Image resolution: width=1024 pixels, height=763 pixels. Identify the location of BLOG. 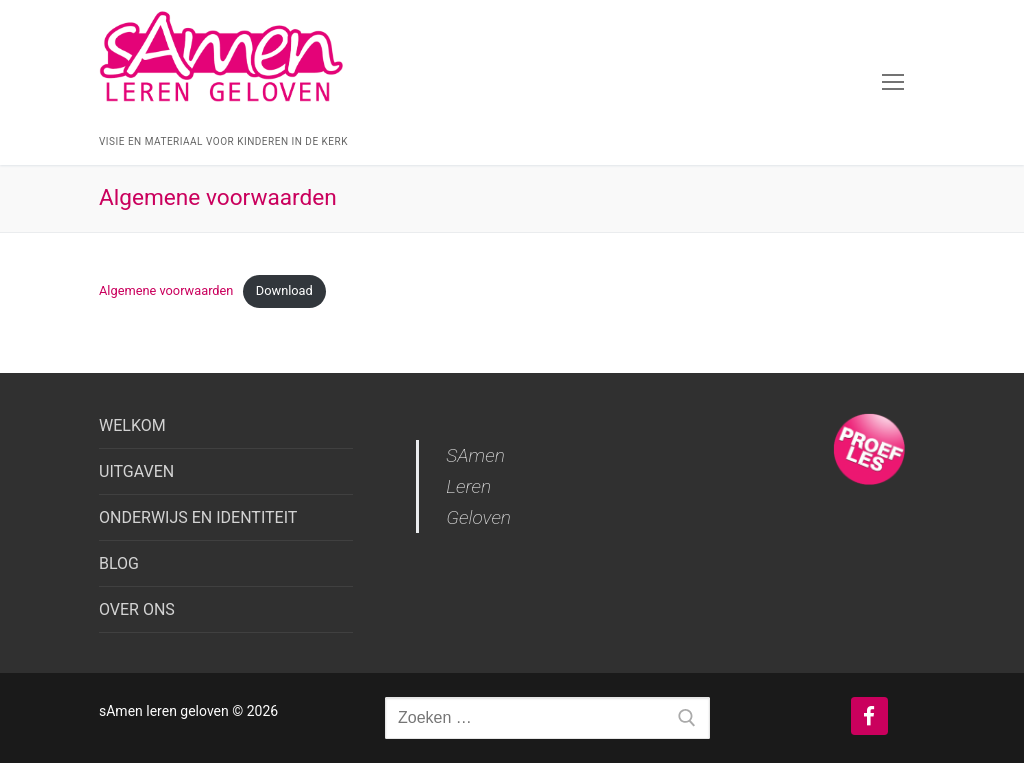
(119, 563).